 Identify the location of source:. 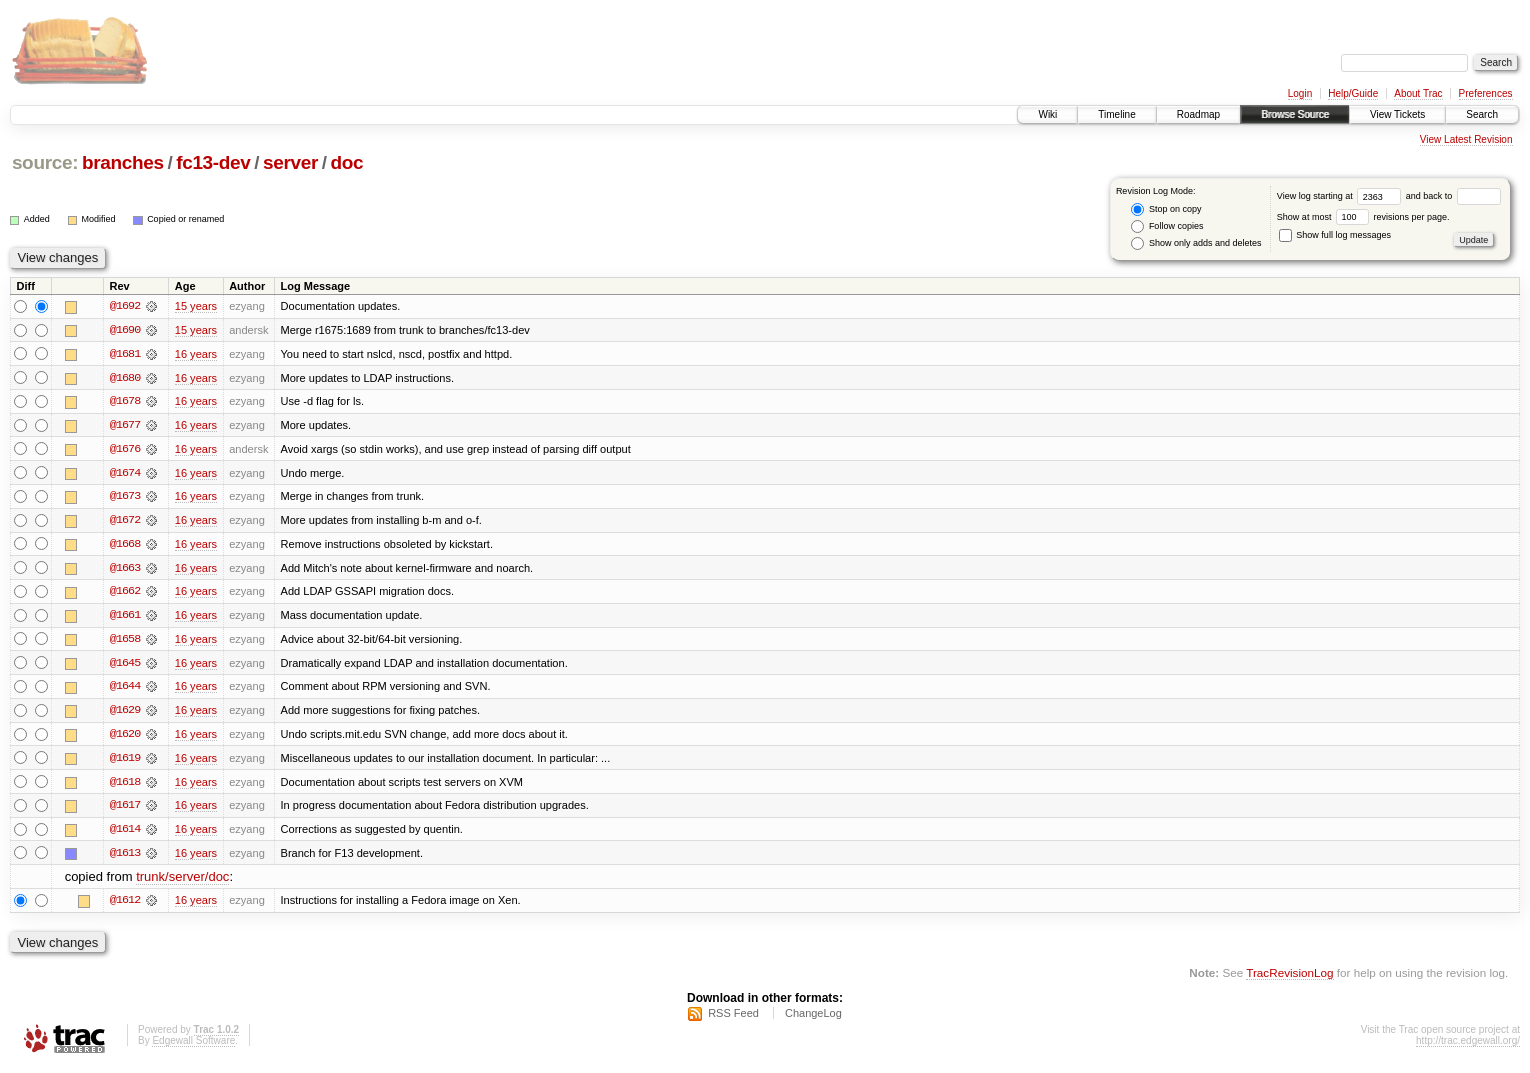
(45, 162).